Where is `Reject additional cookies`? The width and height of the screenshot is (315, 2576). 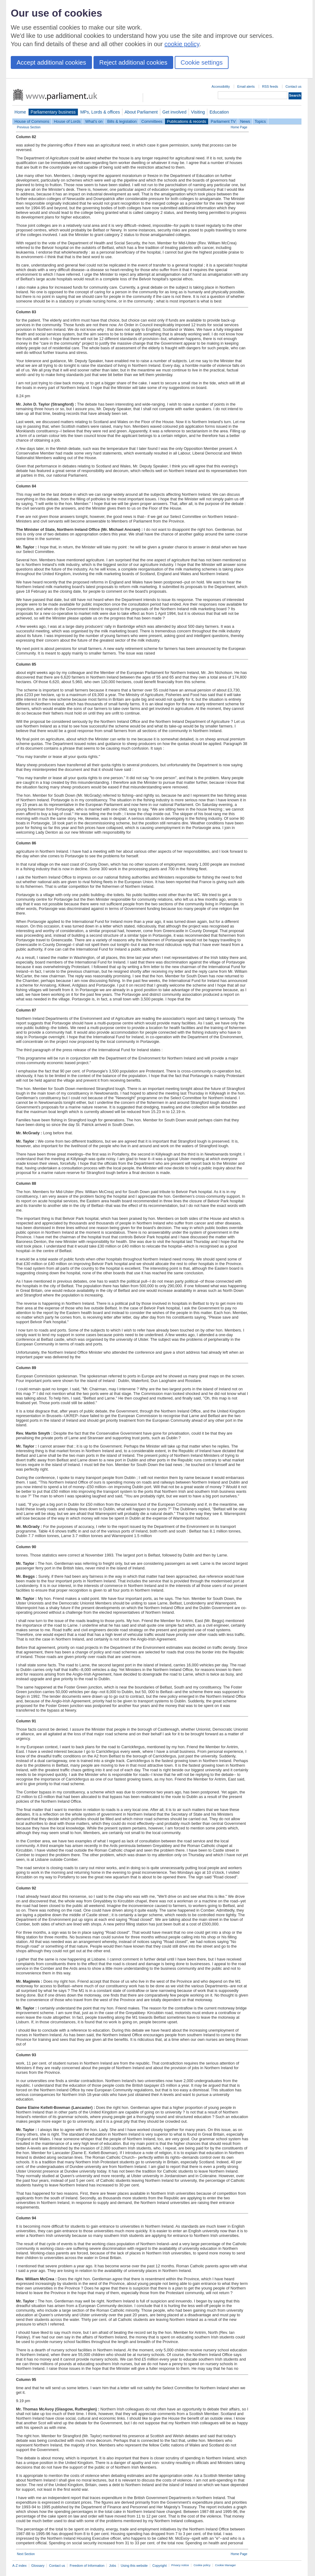 Reject additional cookies is located at coordinates (133, 62).